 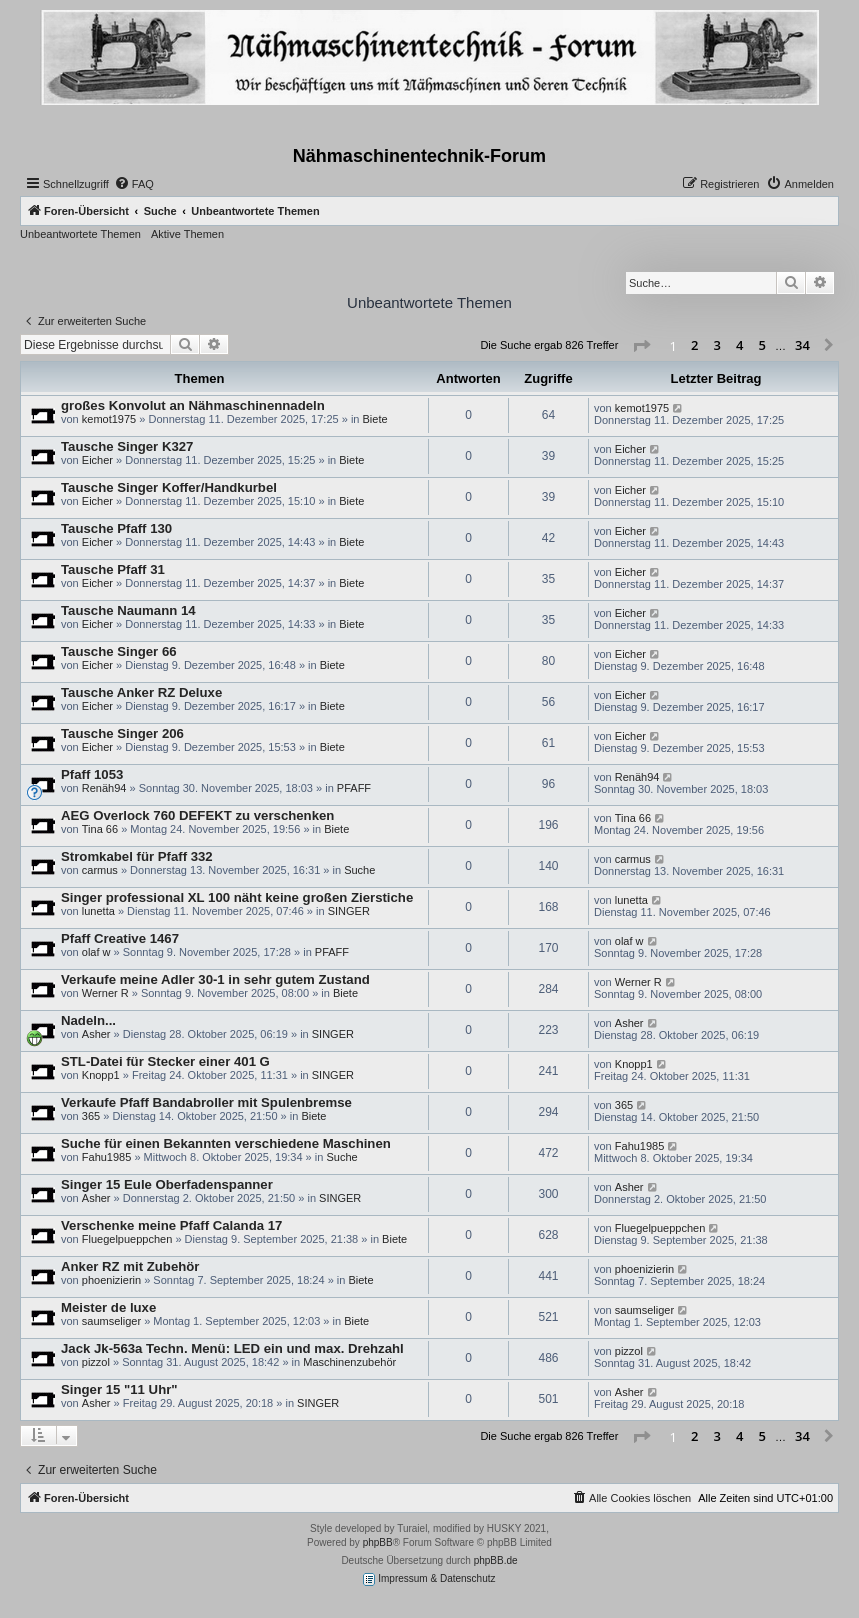 What do you see at coordinates (91, 1116) in the screenshot?
I see `365` at bounding box center [91, 1116].